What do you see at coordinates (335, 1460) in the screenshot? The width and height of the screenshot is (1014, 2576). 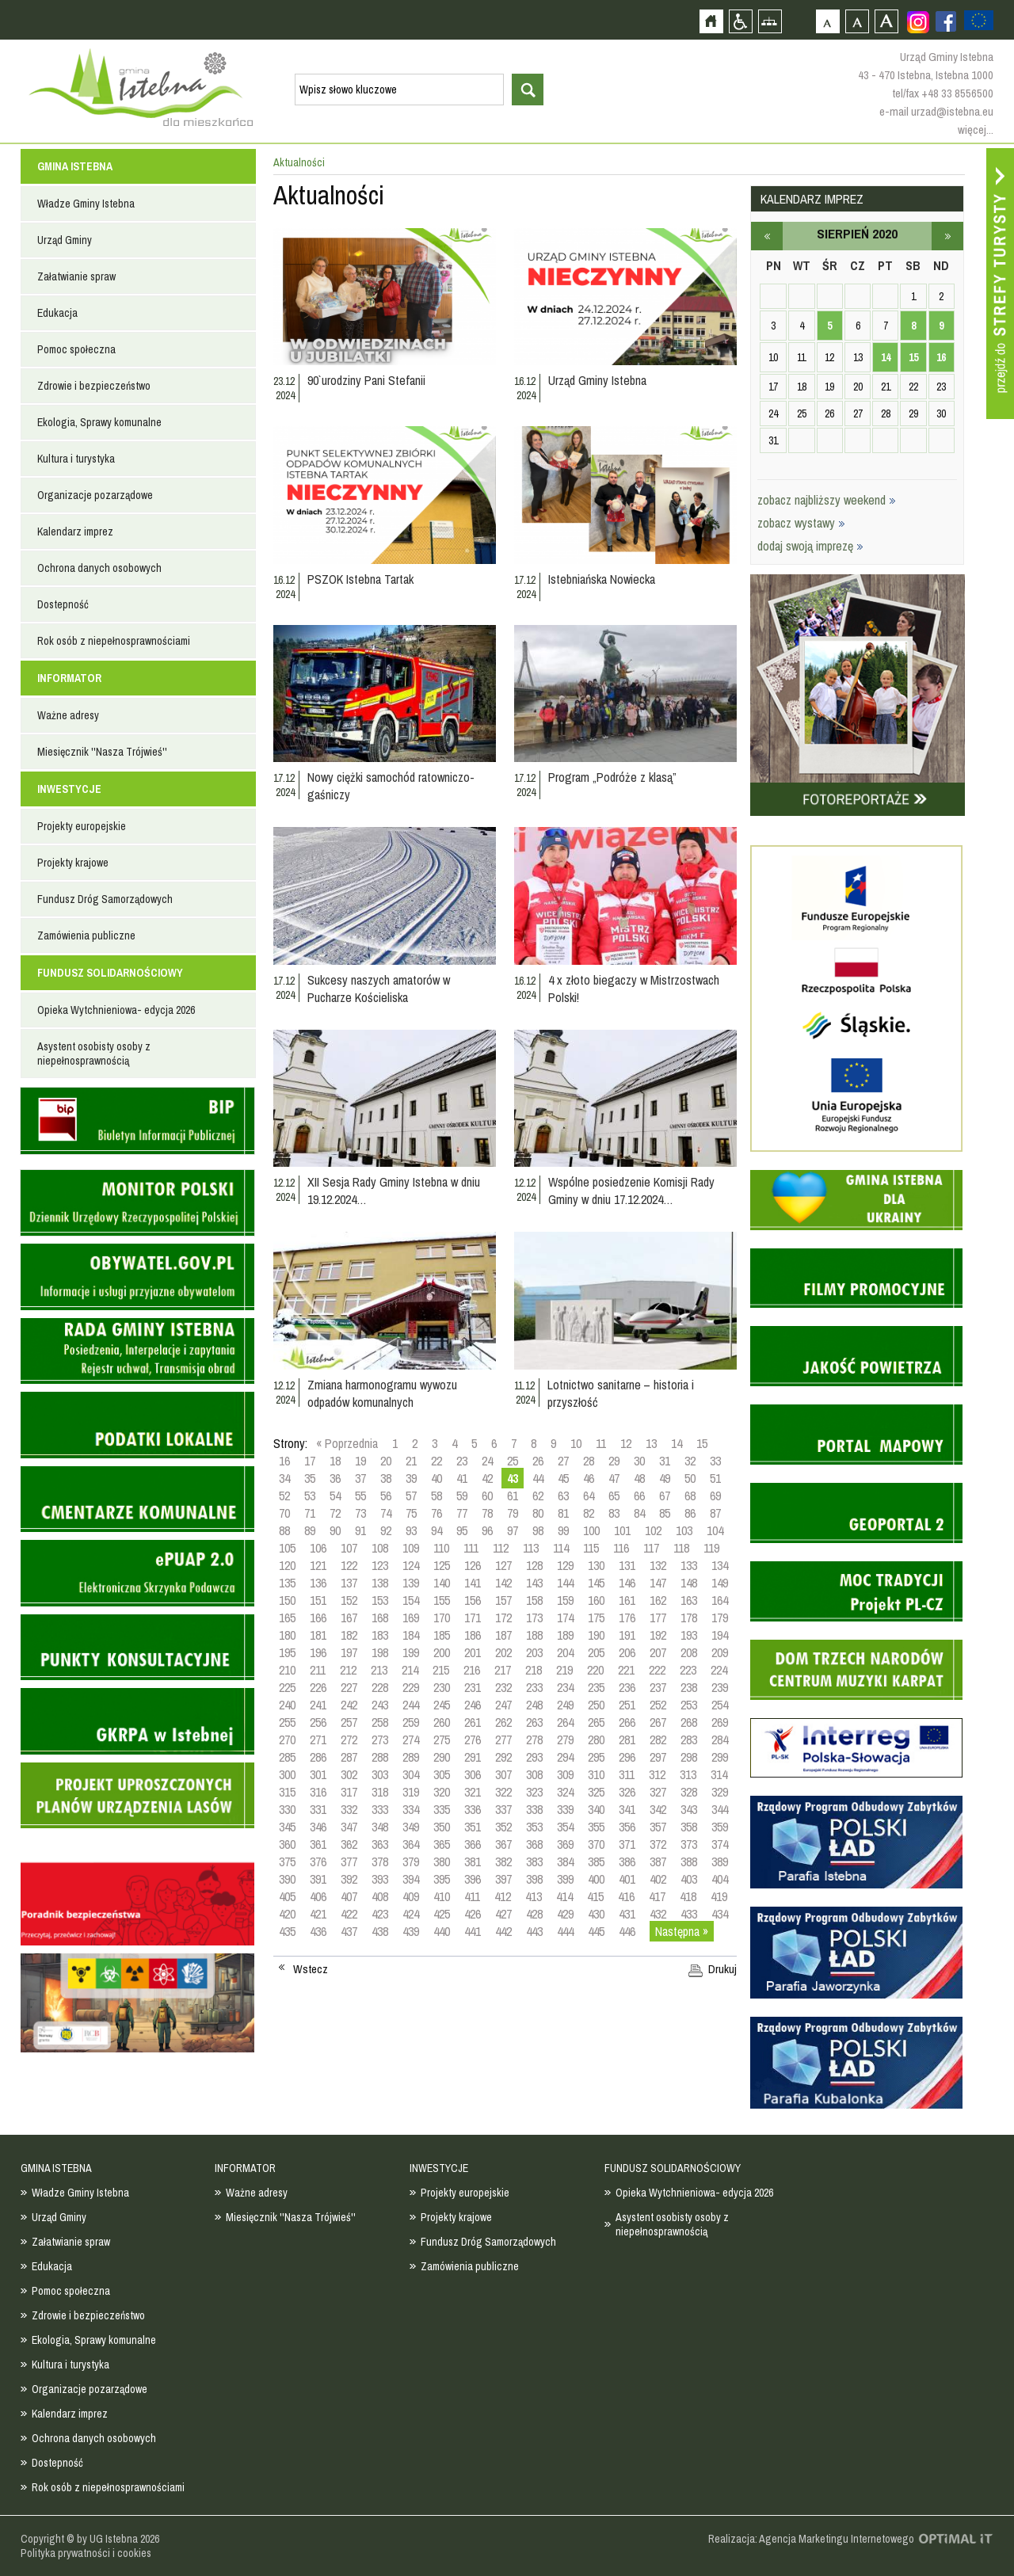 I see `18` at bounding box center [335, 1460].